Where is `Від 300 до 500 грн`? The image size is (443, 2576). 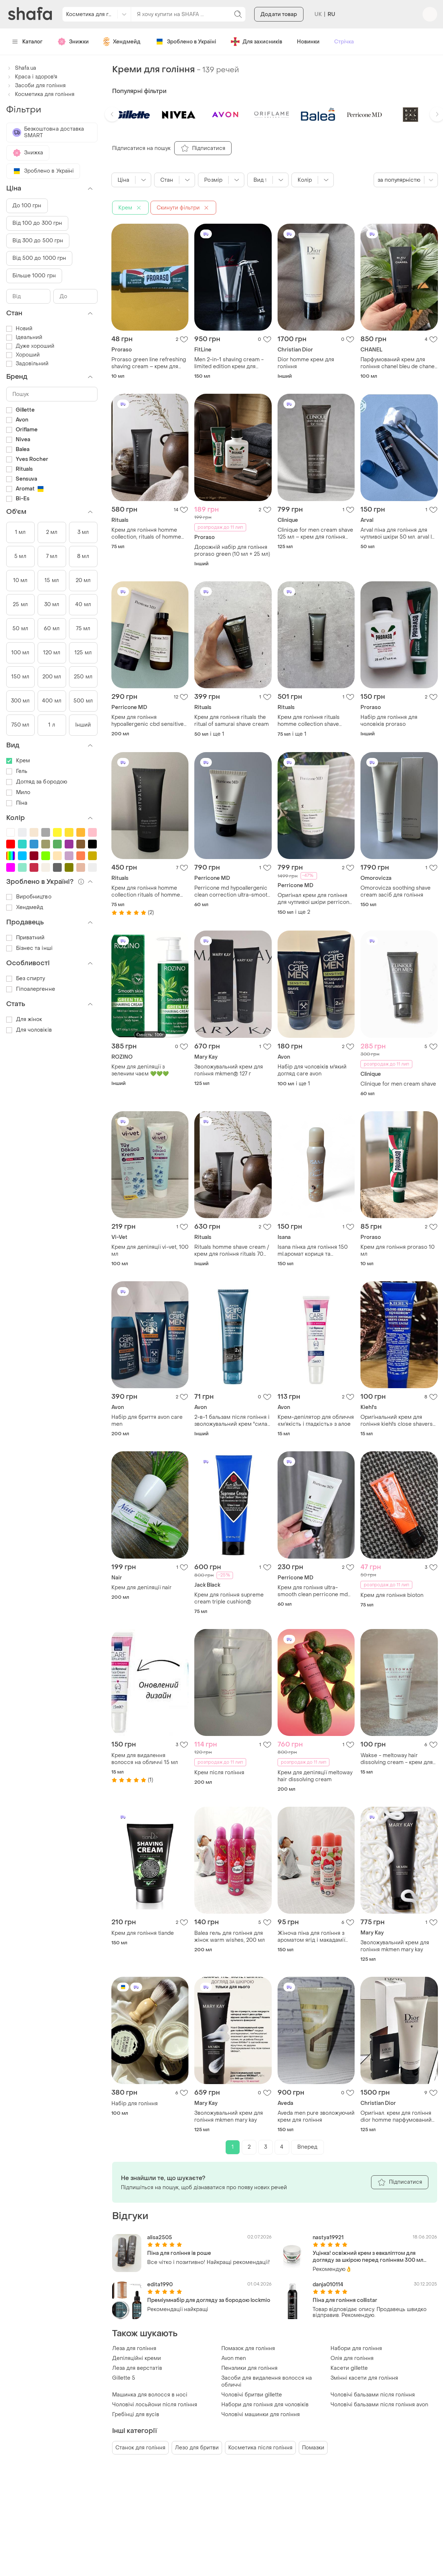 Від 300 до 500 грн is located at coordinates (38, 240).